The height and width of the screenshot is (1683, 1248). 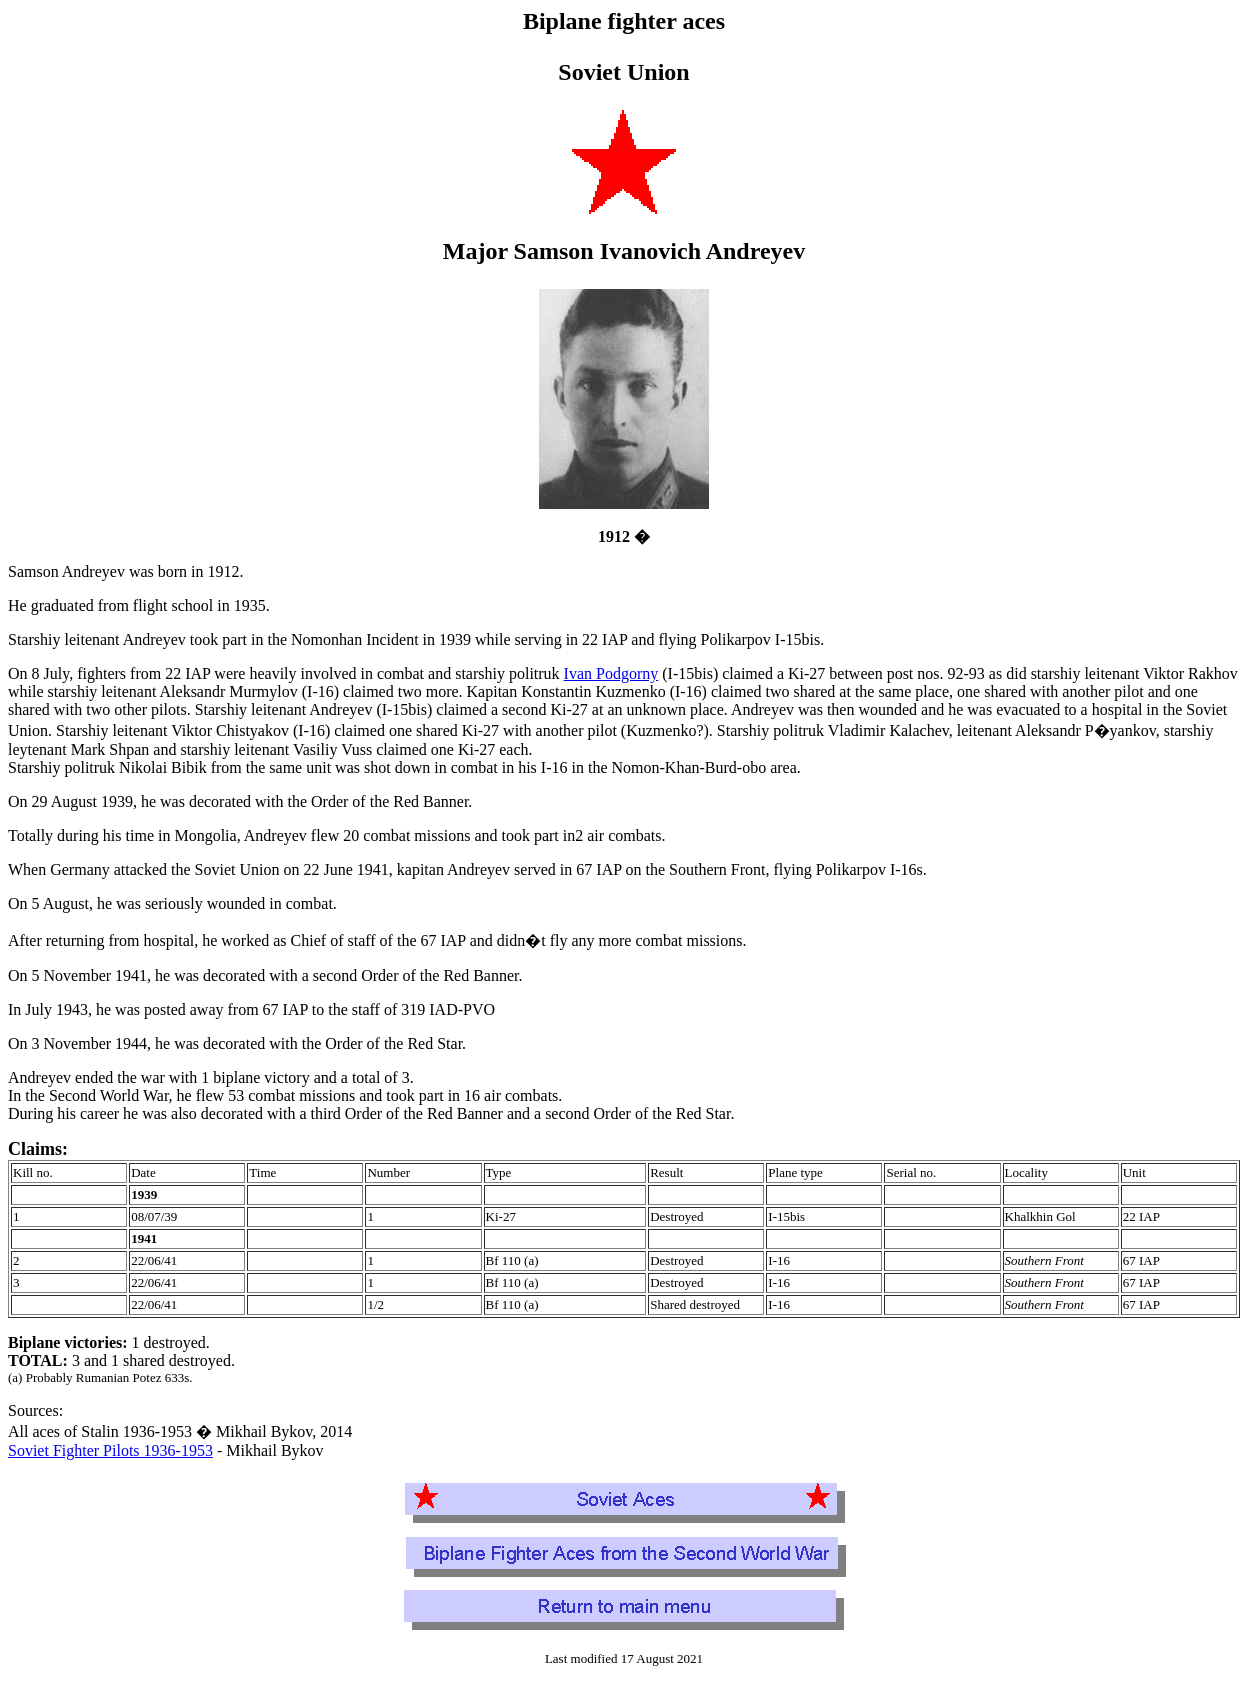 I want to click on Soviet Fighter Pilots 1936-1953, so click(x=110, y=1450).